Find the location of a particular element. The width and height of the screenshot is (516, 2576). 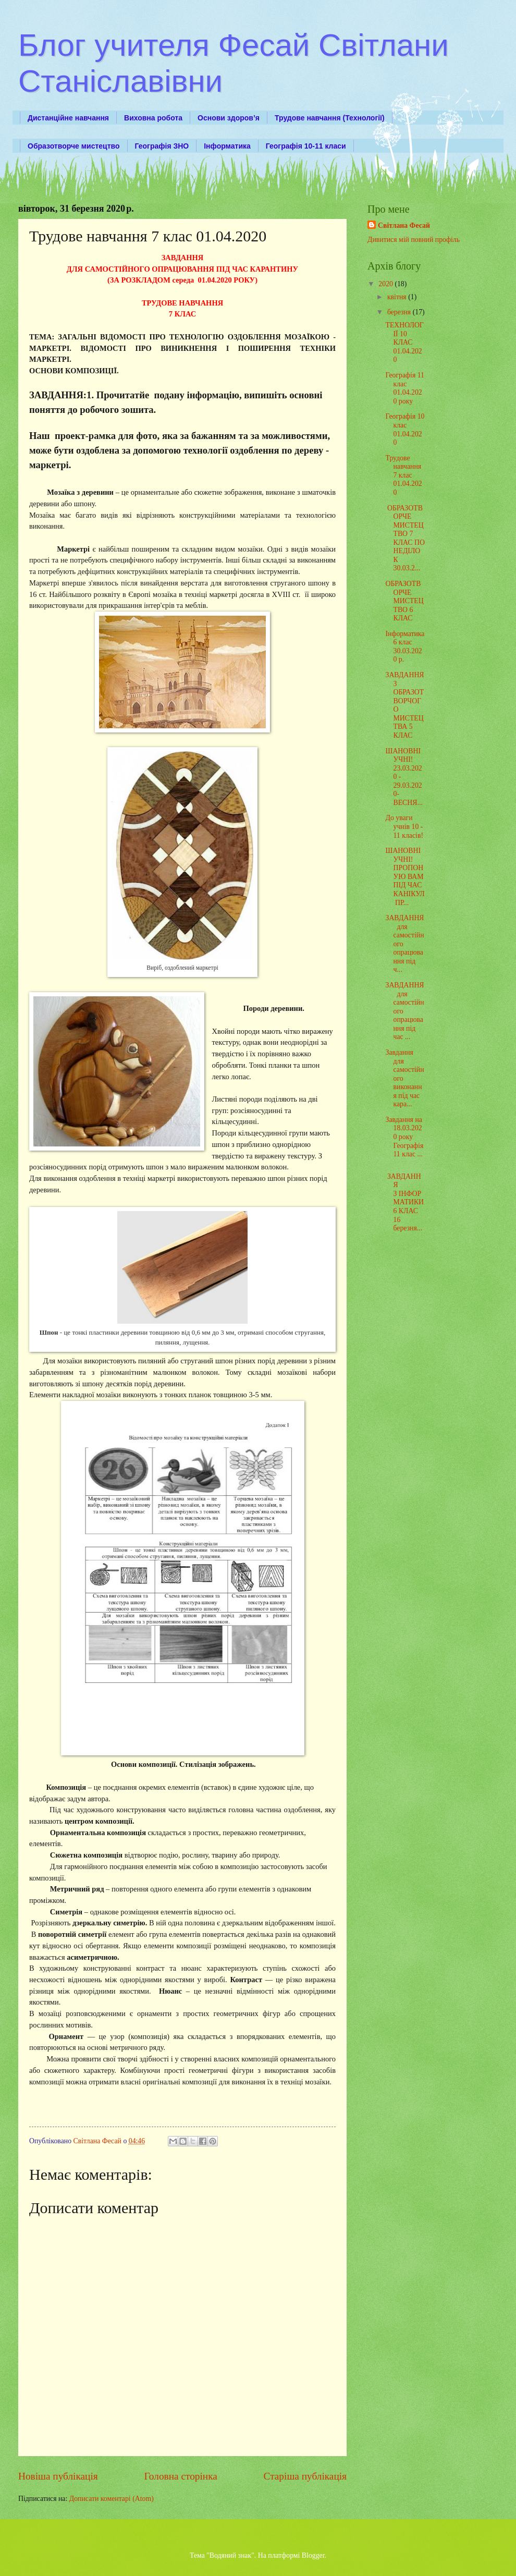

Дистанційне навчання is located at coordinates (68, 118).